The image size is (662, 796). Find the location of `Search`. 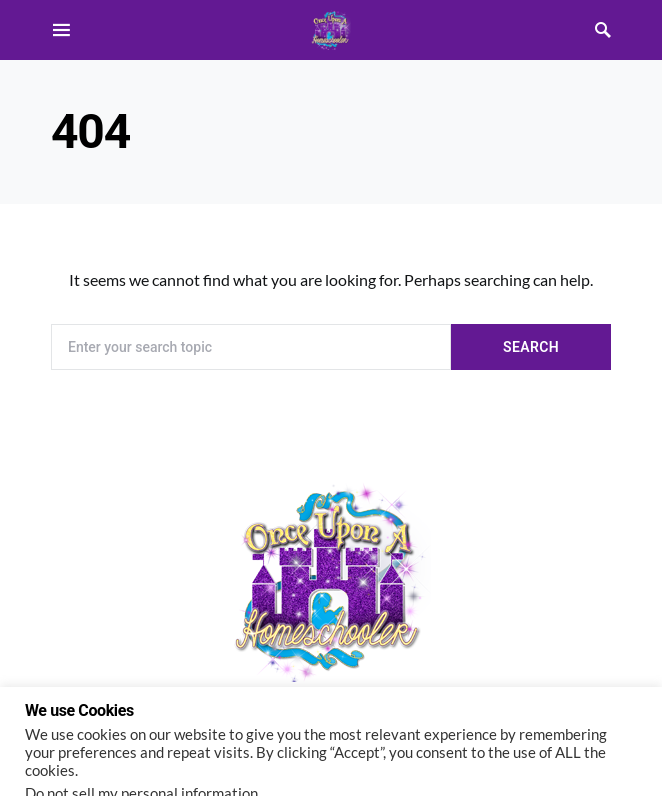

Search is located at coordinates (531, 347).